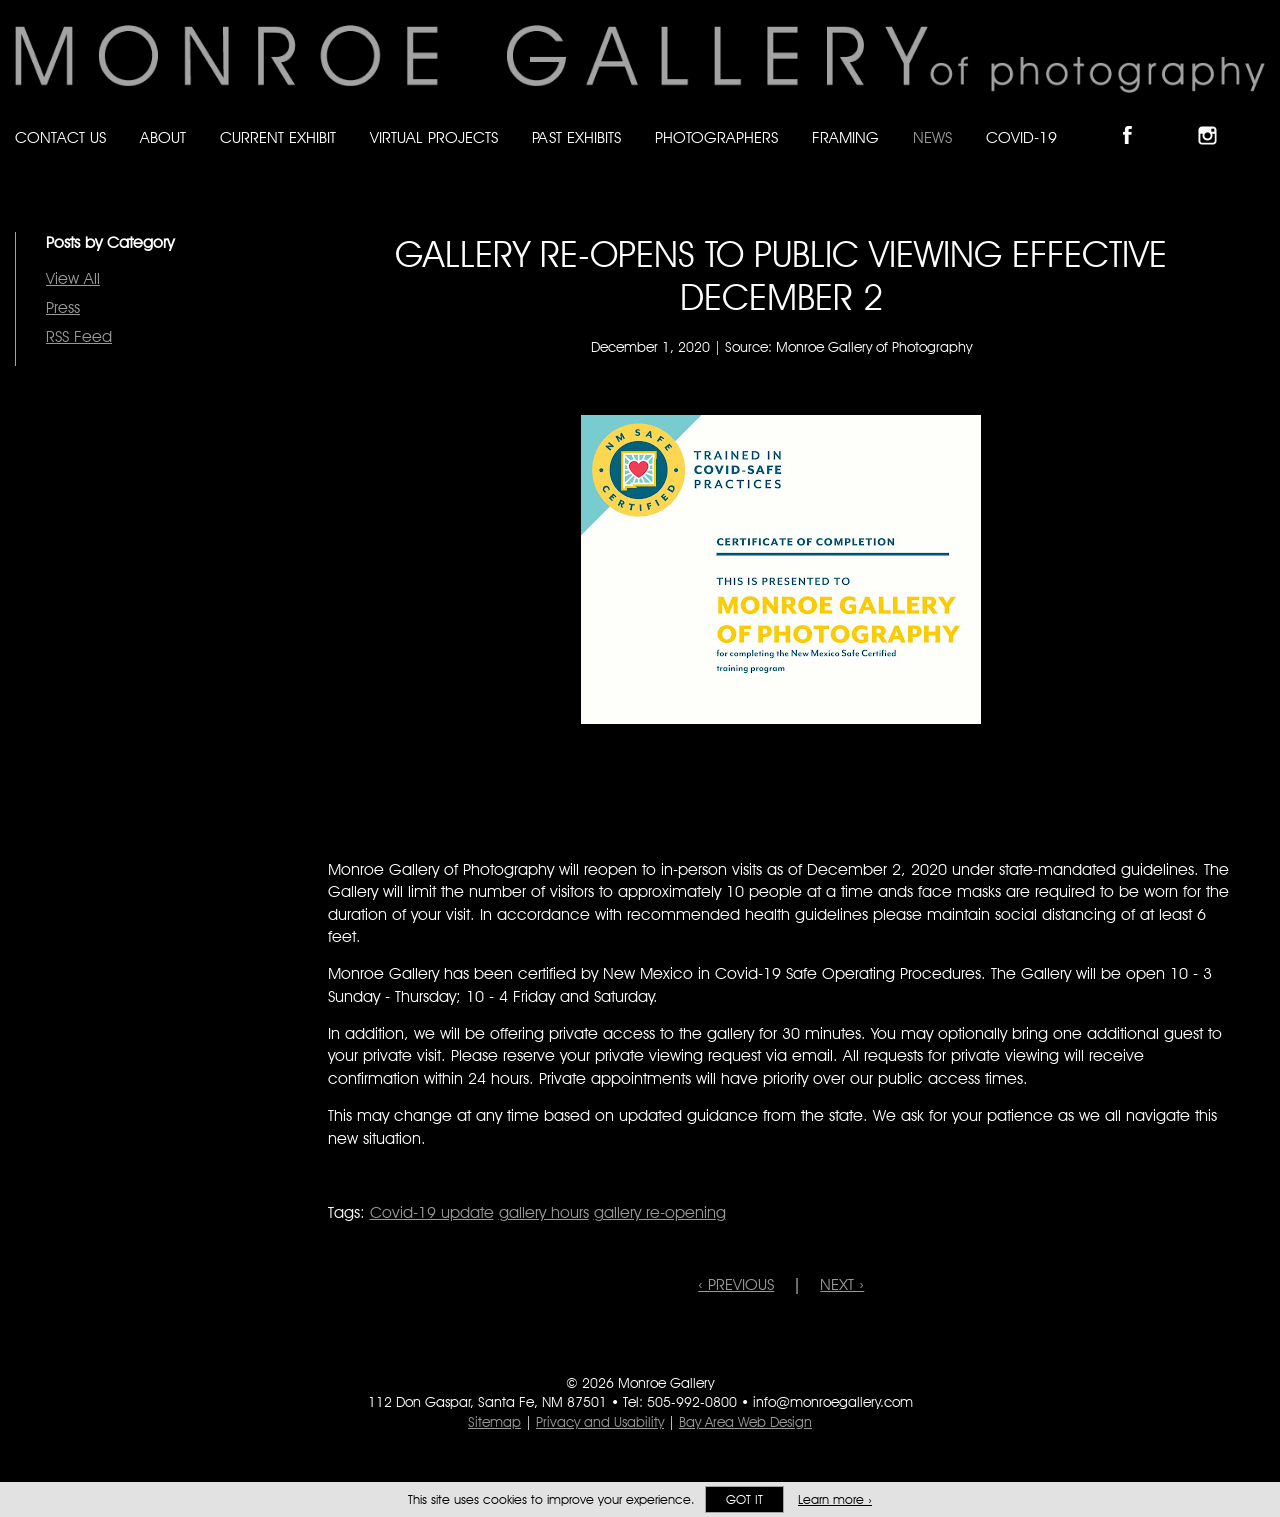 The image size is (1280, 1517). What do you see at coordinates (600, 1422) in the screenshot?
I see `Privacy and Usability` at bounding box center [600, 1422].